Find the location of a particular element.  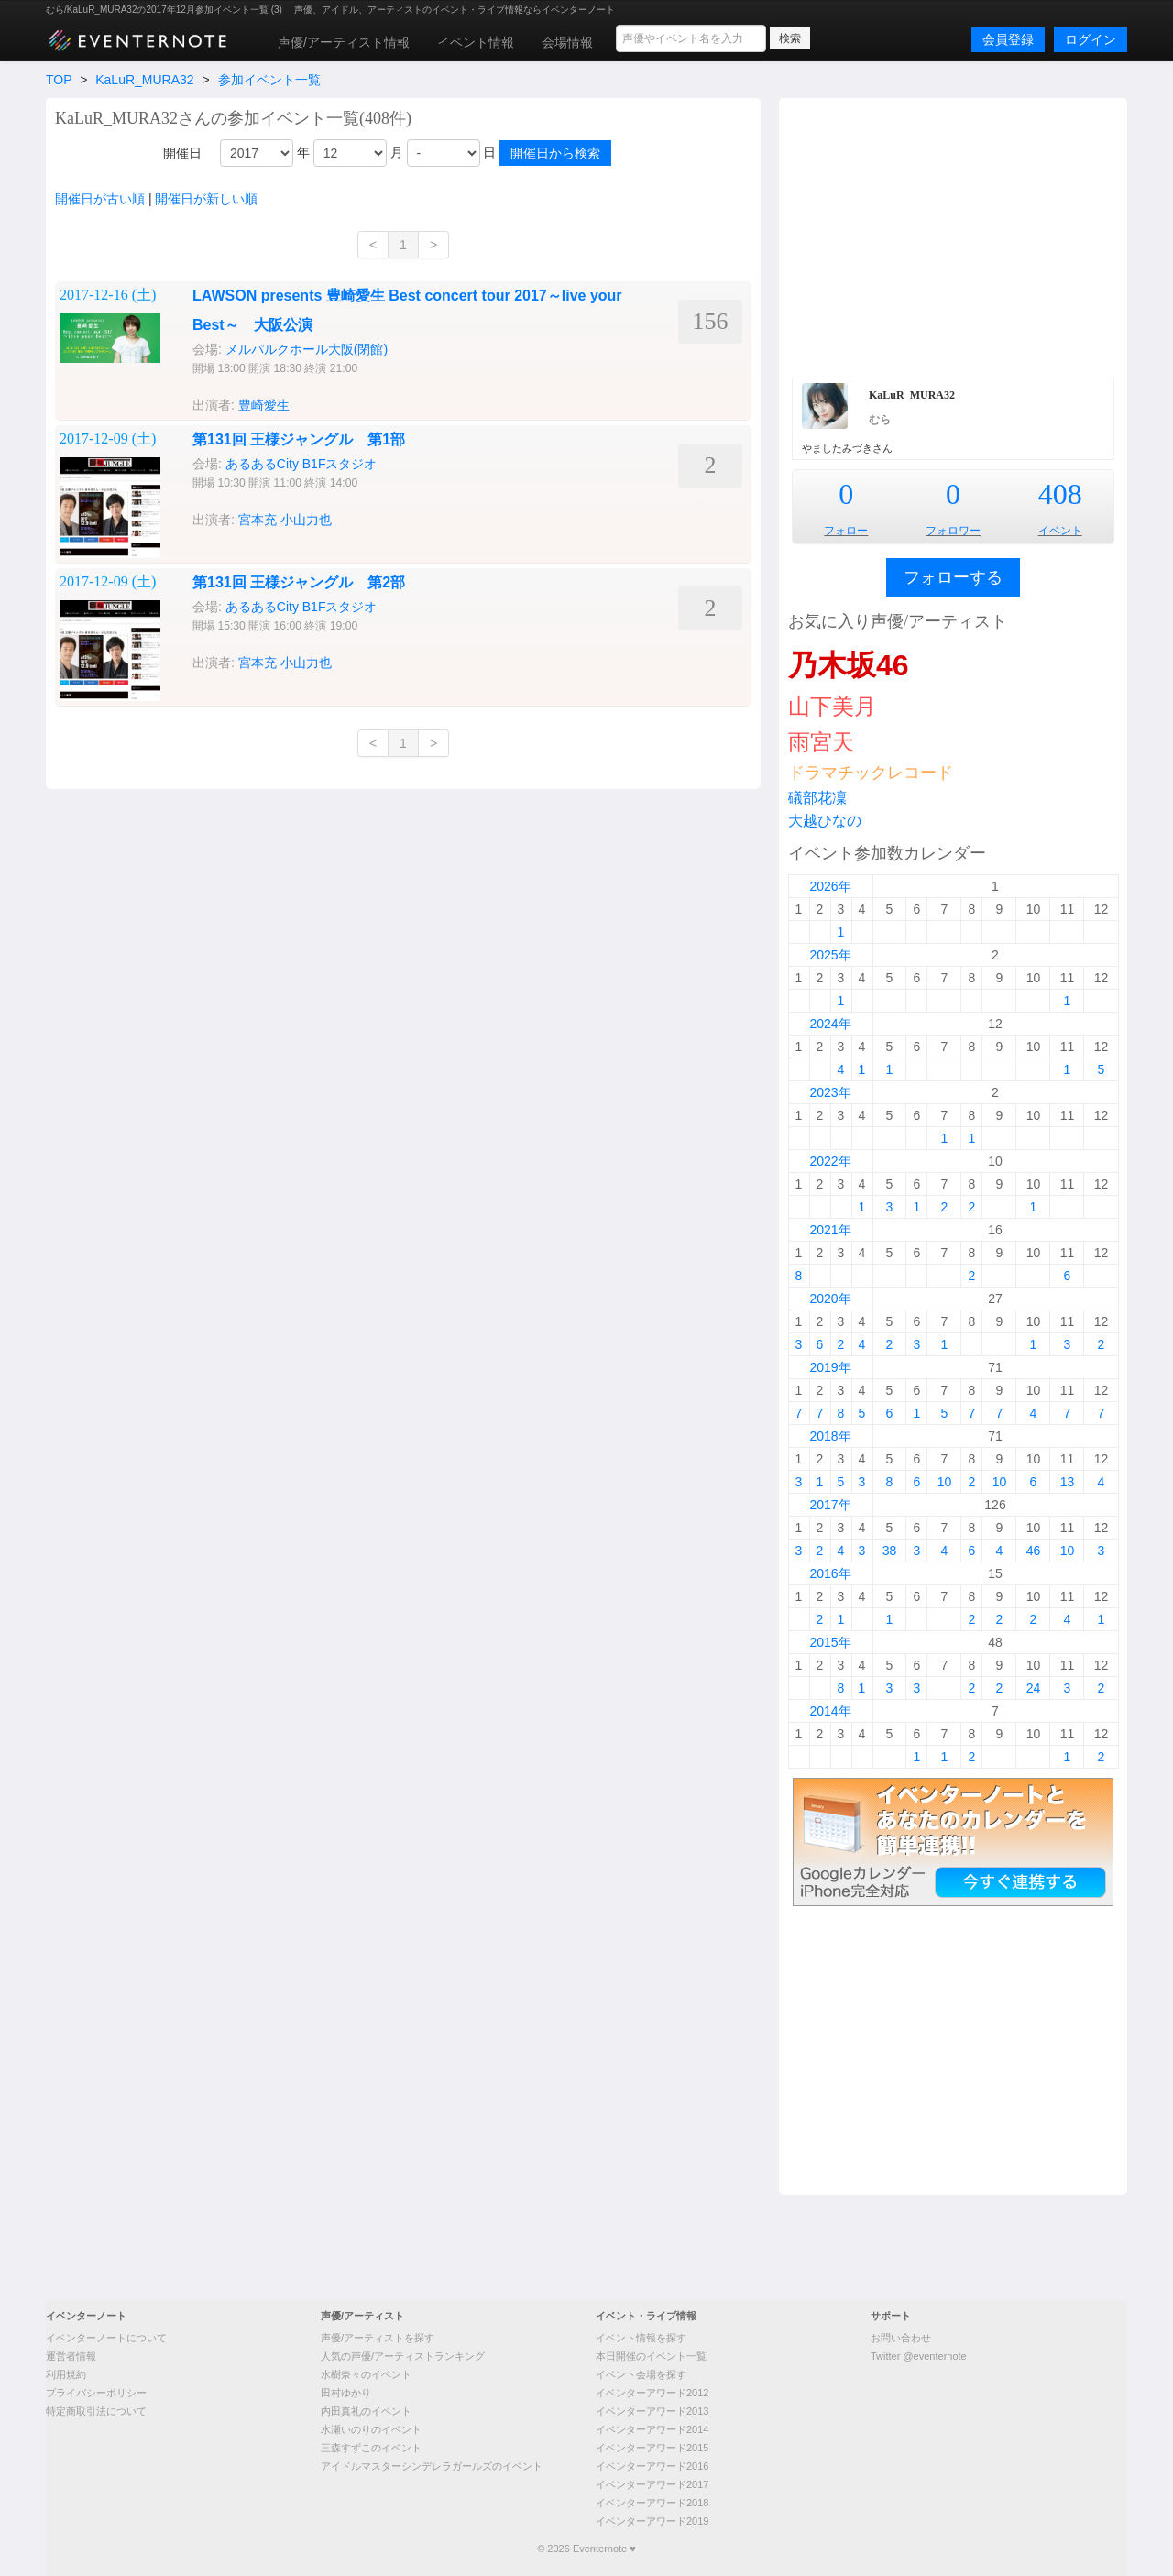

イベント会場を探す is located at coordinates (641, 2374).